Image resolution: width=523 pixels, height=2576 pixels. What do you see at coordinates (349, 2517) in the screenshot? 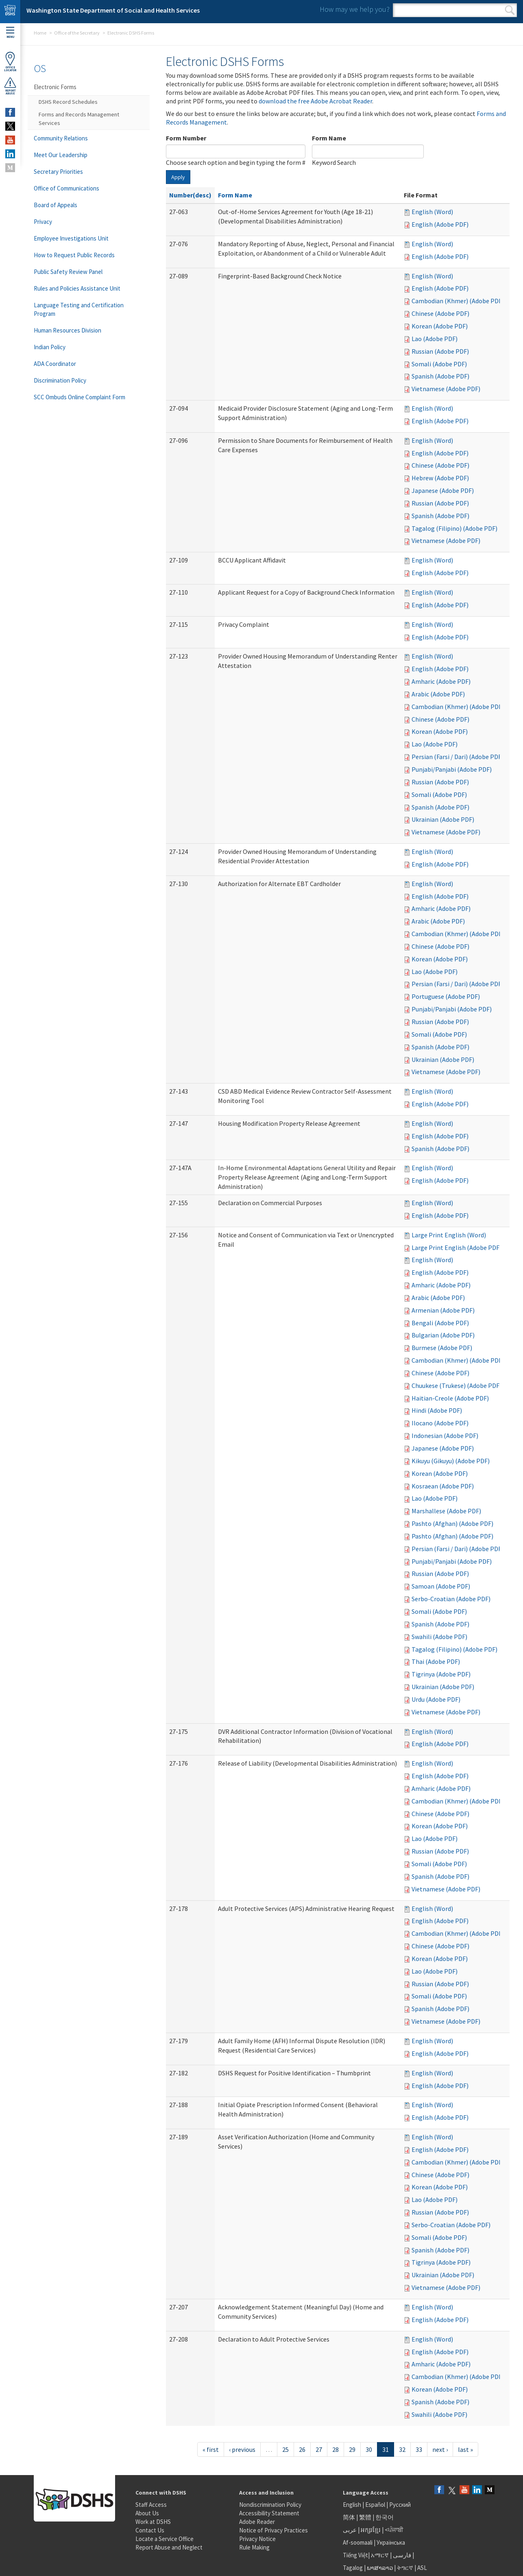
I see `简体` at bounding box center [349, 2517].